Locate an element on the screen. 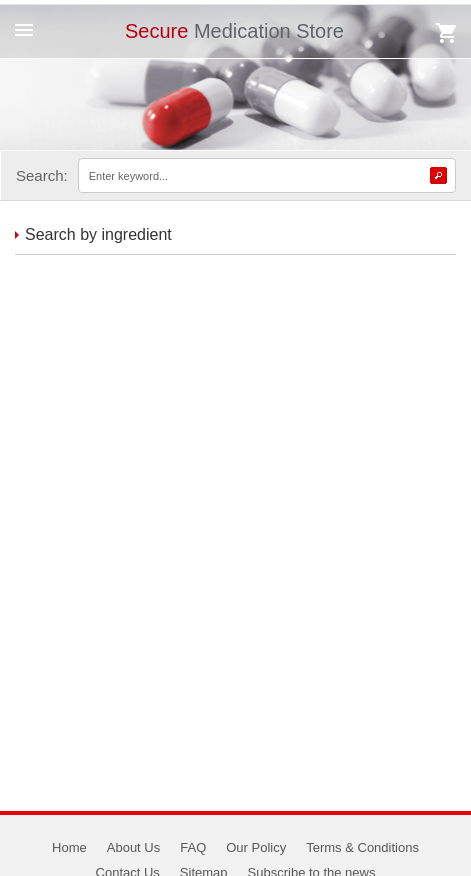 This screenshot has height=876, width=471. FAQ is located at coordinates (193, 847).